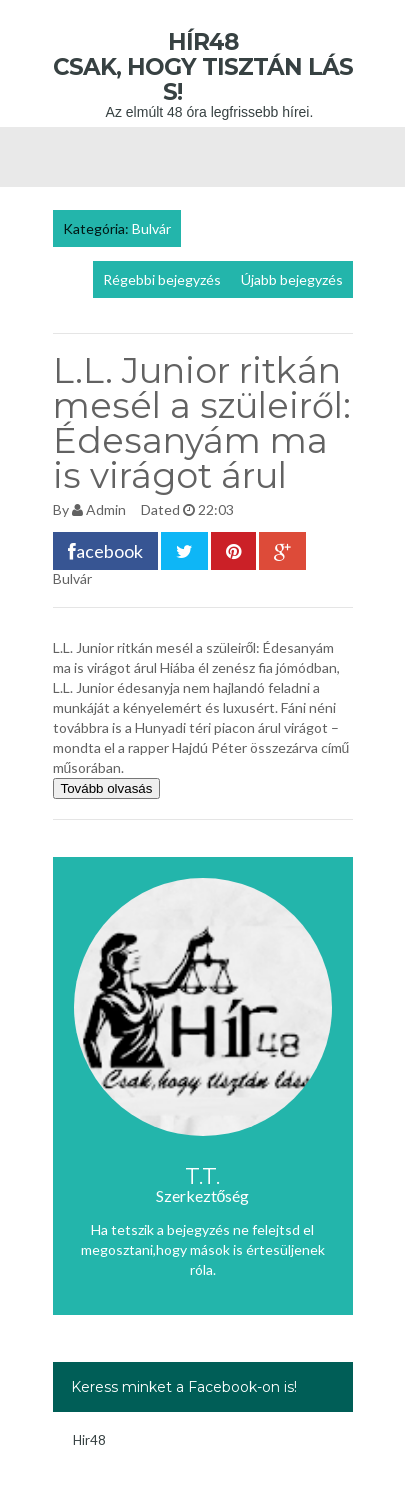  I want to click on Admin, so click(106, 509).